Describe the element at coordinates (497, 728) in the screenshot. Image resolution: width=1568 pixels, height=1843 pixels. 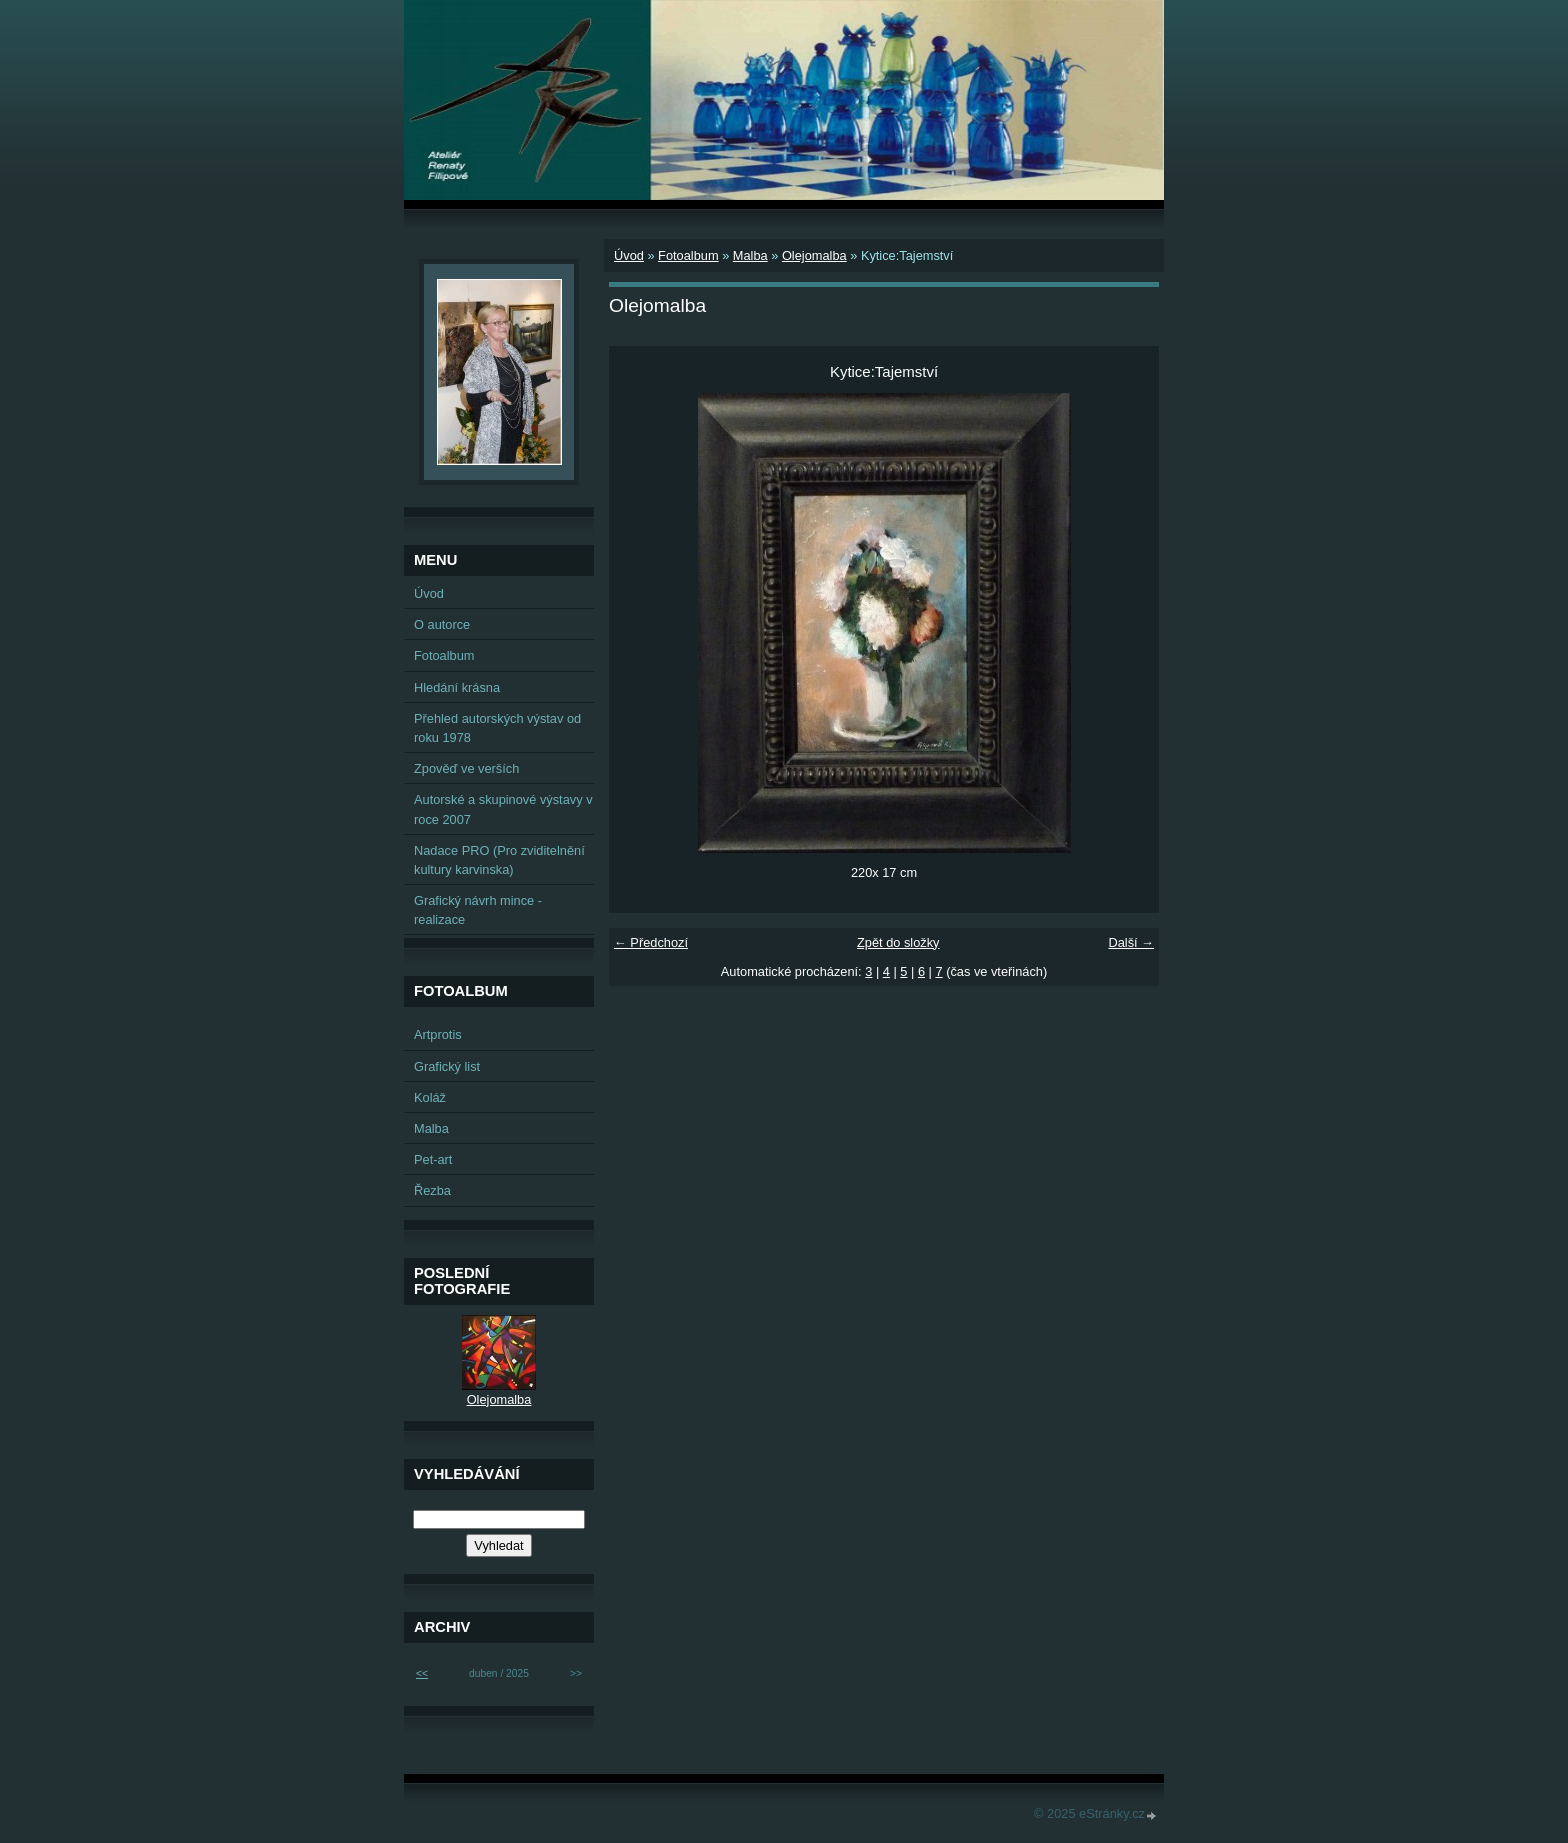
I see `Přehled autorských výstav od roku 1978` at that location.